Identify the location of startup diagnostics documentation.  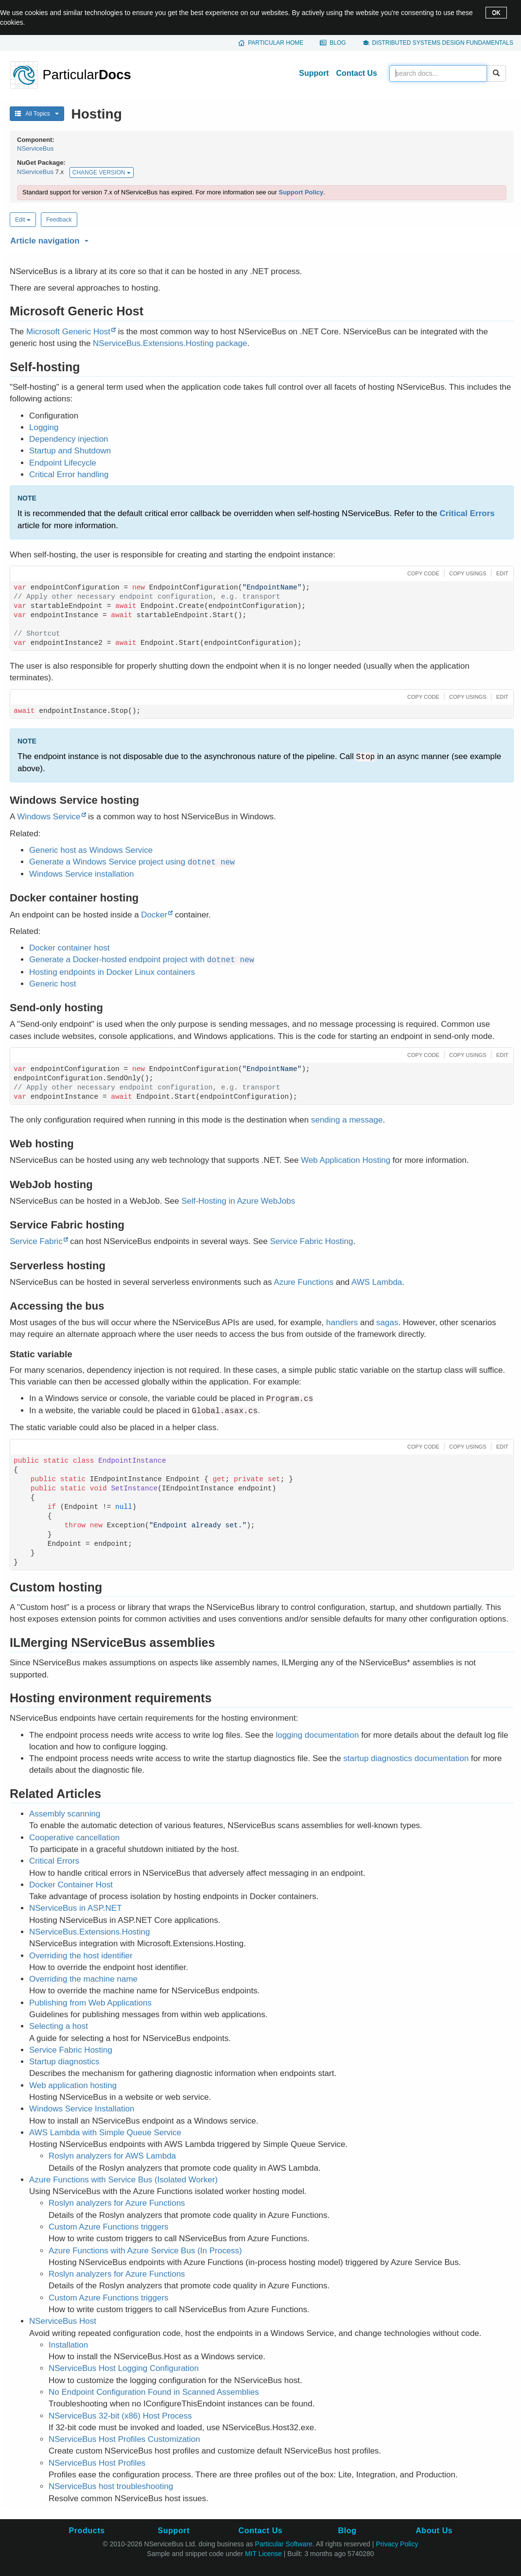
(406, 1758).